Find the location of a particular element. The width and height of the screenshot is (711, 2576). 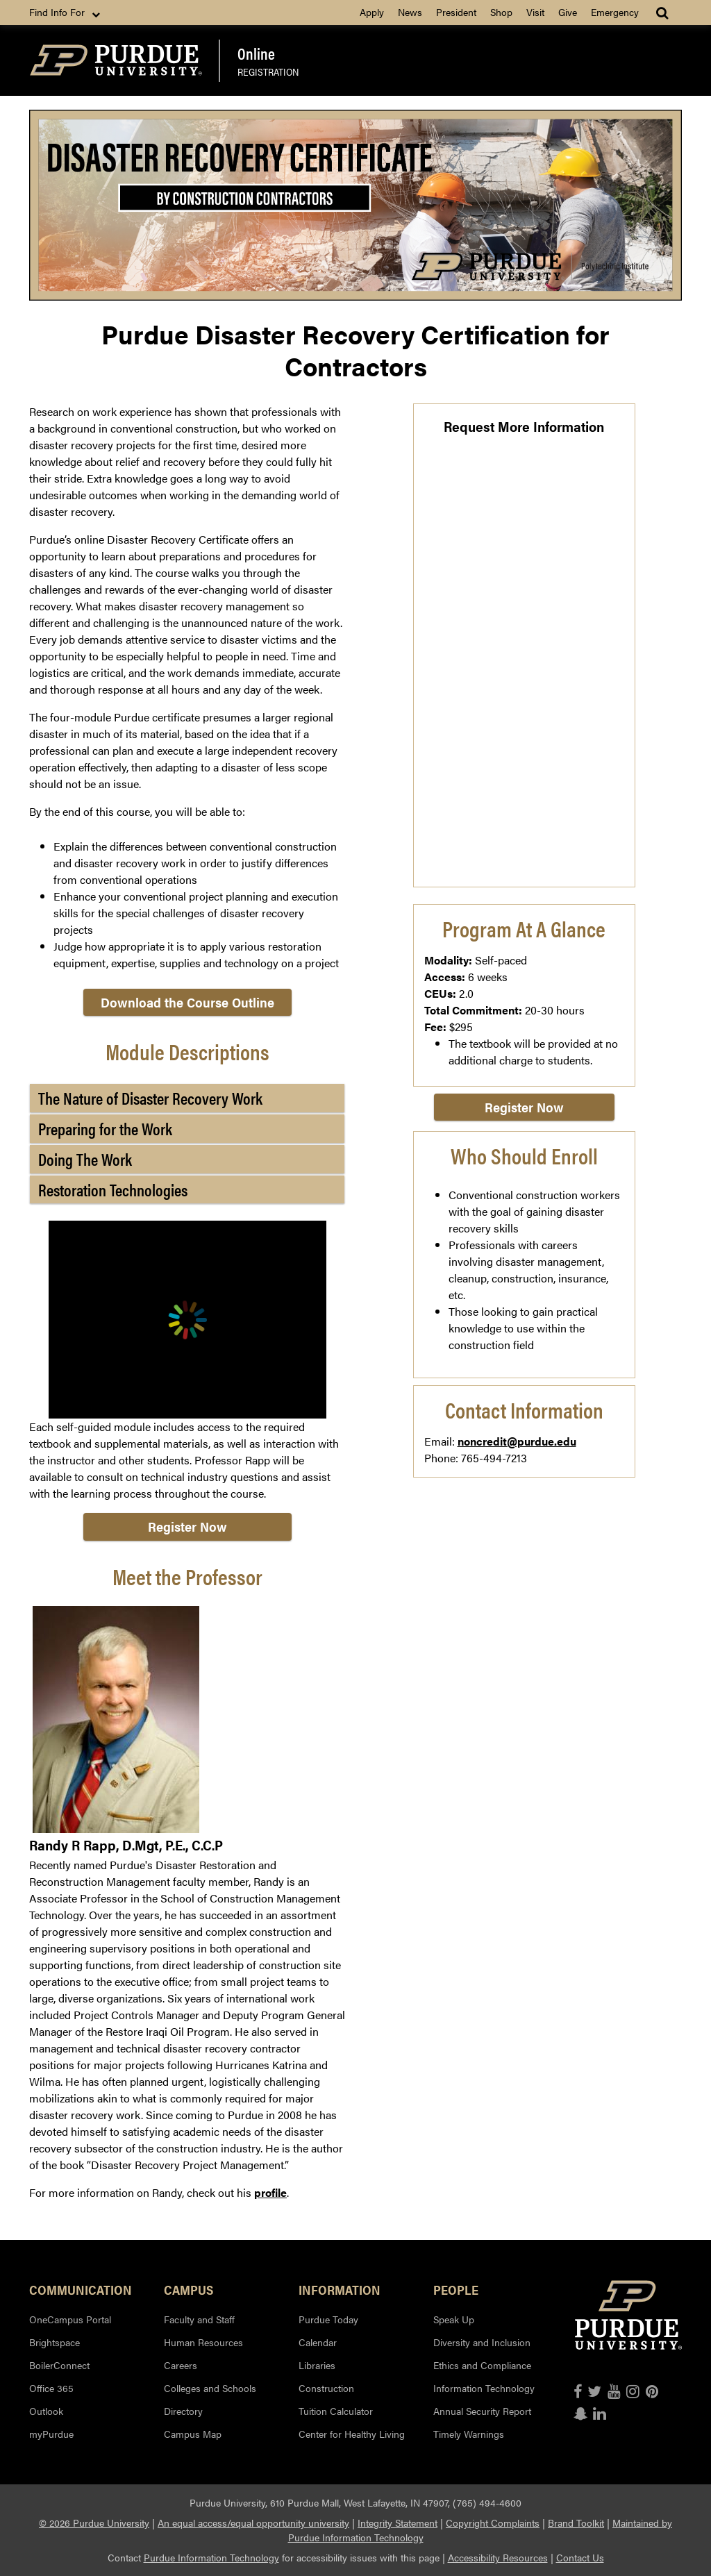

Download the Course Outline is located at coordinates (187, 1002).